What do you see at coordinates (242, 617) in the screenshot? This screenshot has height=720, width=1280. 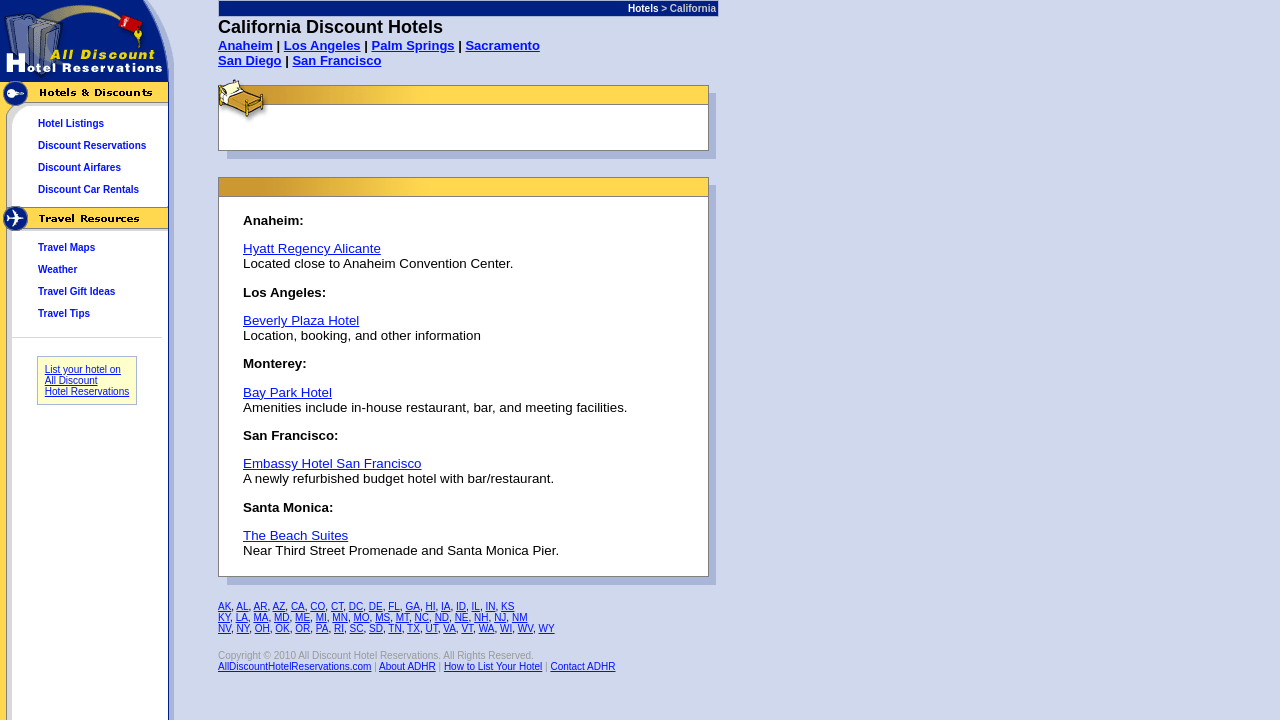 I see `LA` at bounding box center [242, 617].